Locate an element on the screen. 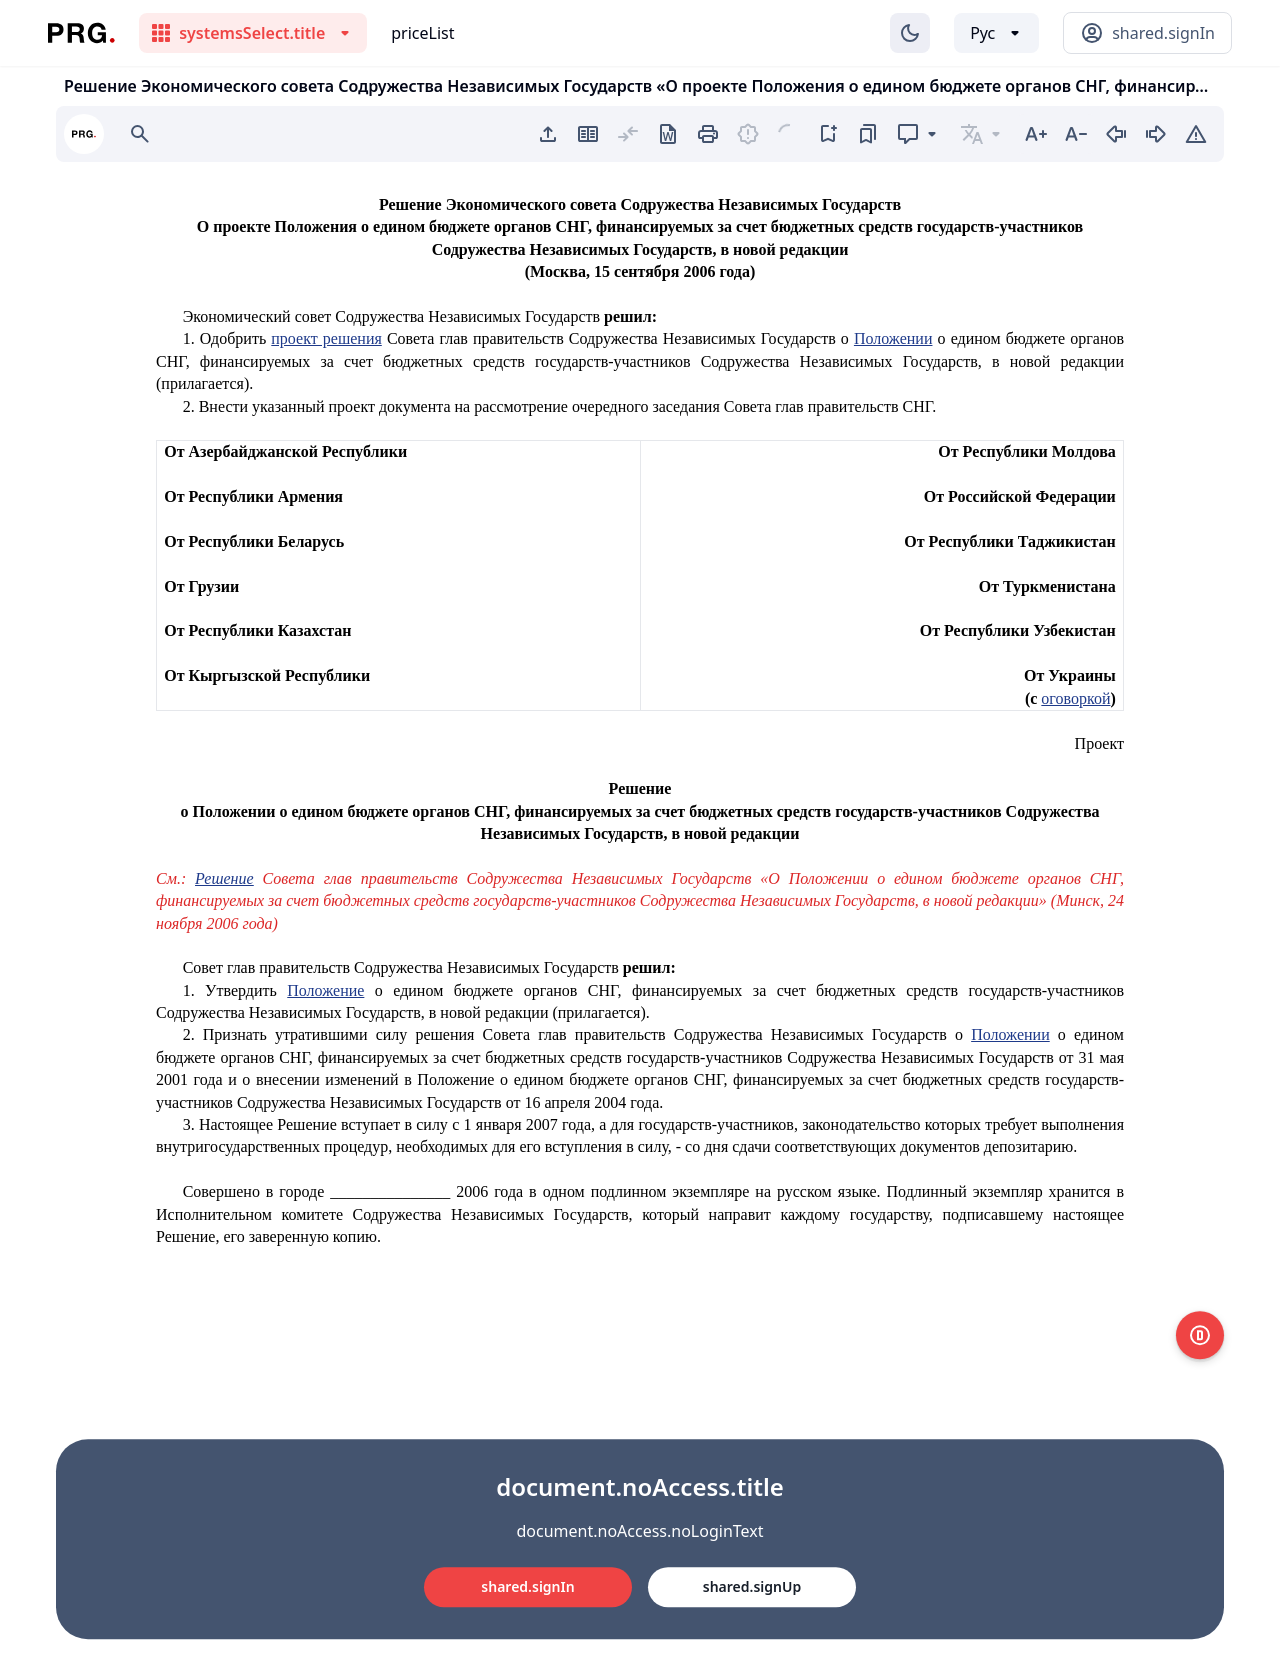 The image size is (1280, 1671). [Изменение темы] is located at coordinates (910, 33).